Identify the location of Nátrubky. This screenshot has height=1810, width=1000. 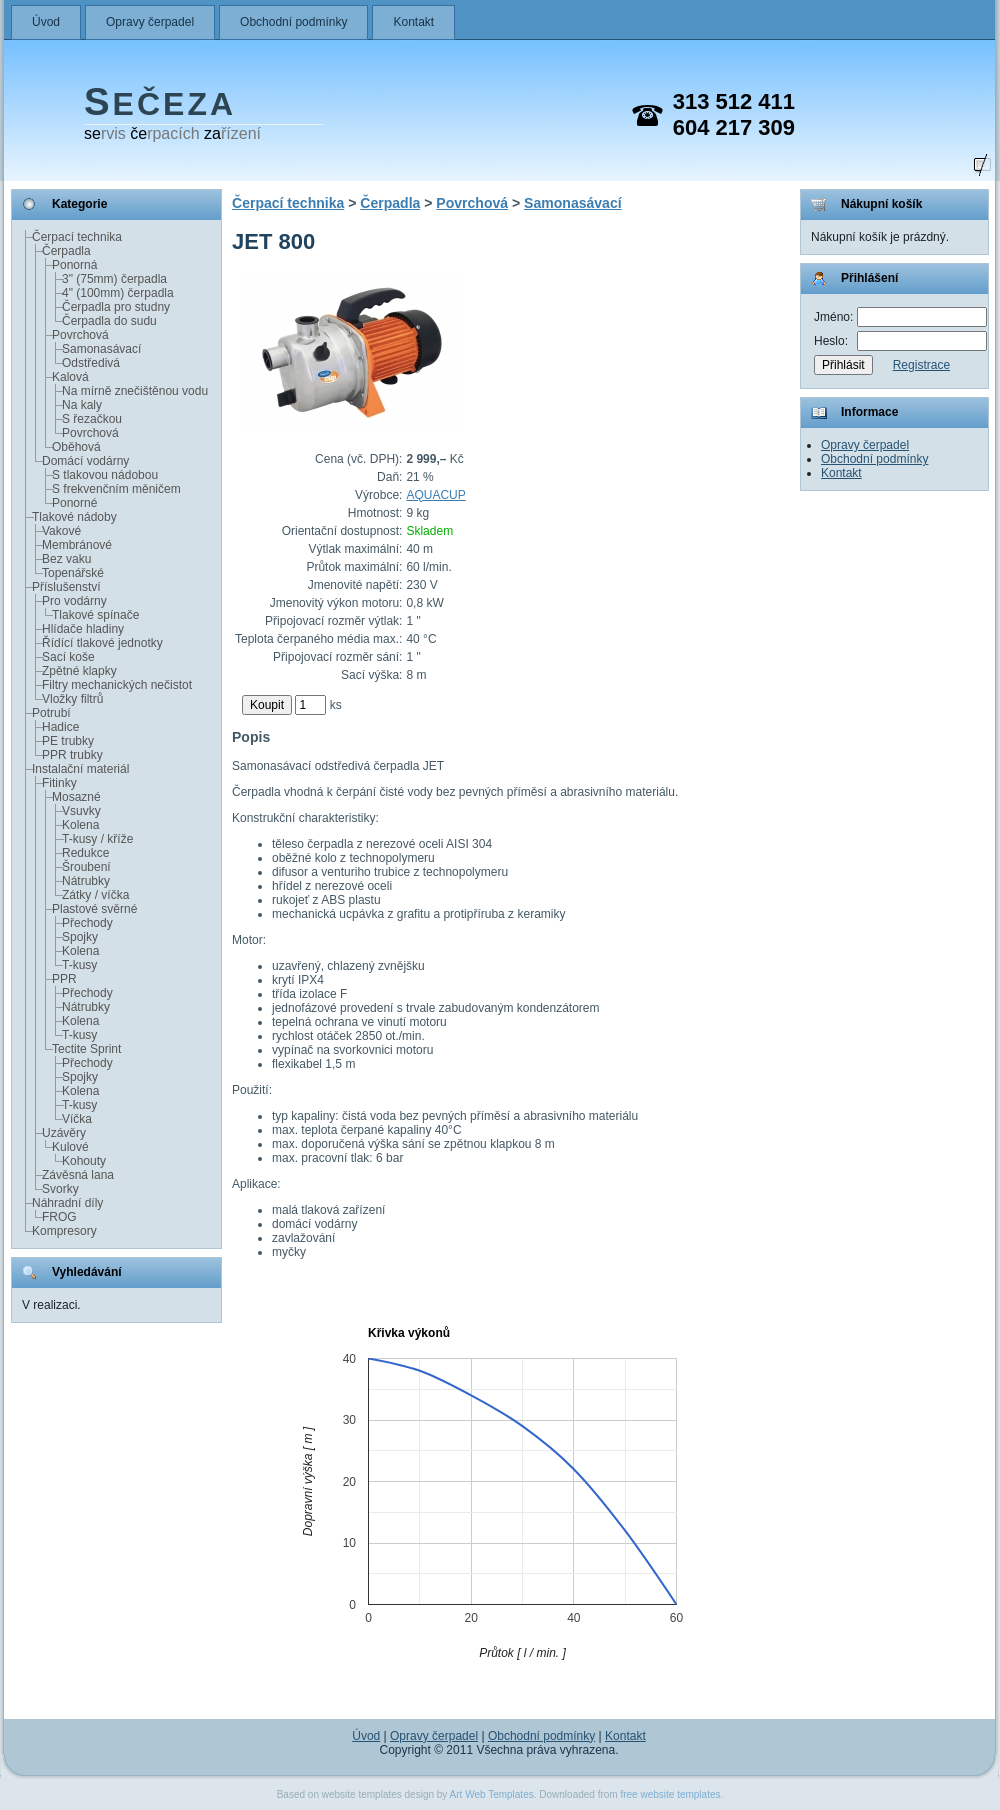
(86, 881).